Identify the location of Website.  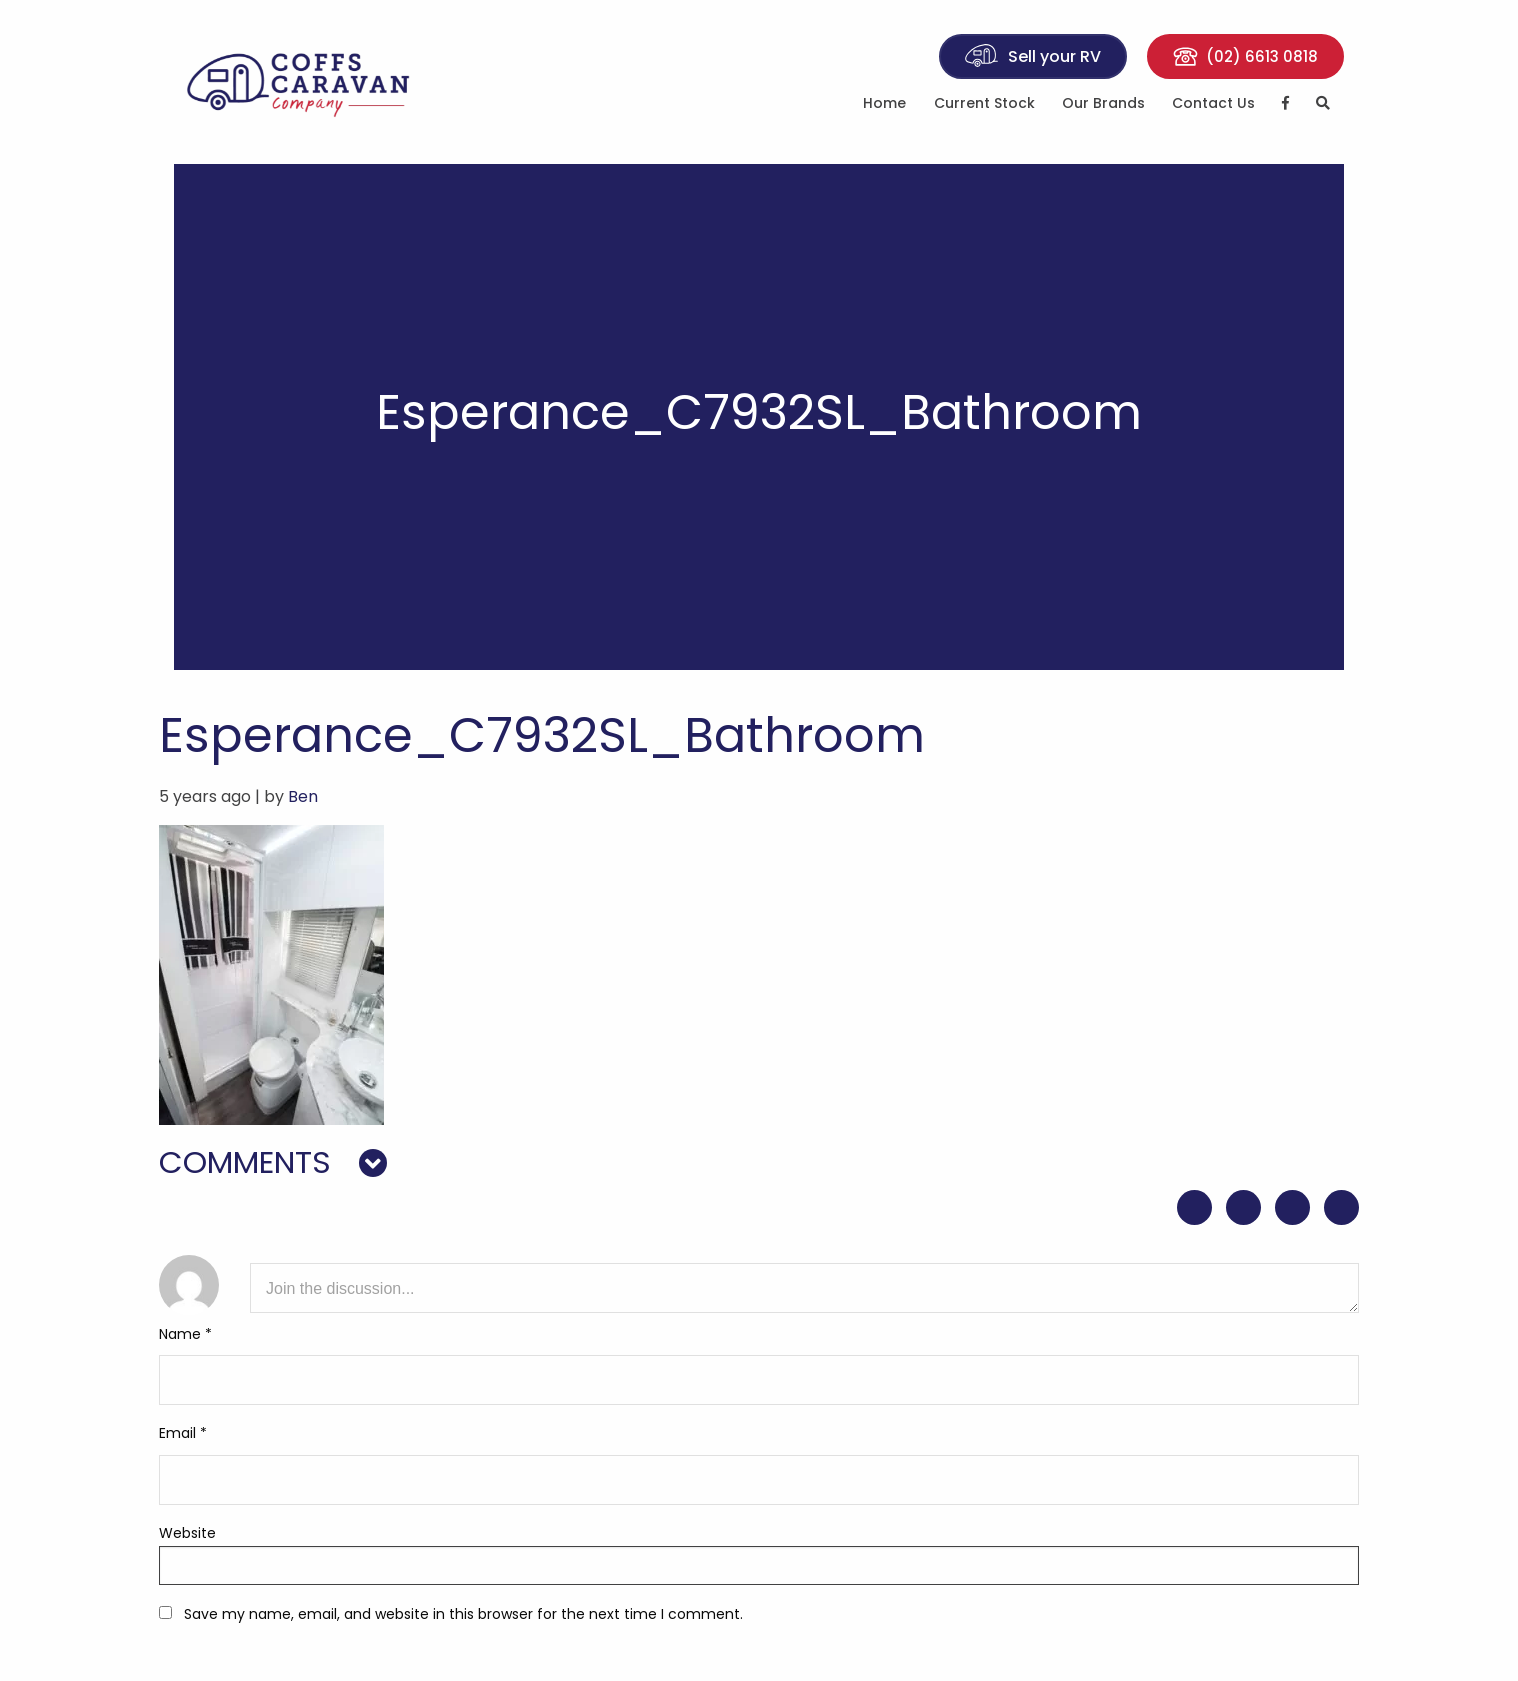
(187, 1533).